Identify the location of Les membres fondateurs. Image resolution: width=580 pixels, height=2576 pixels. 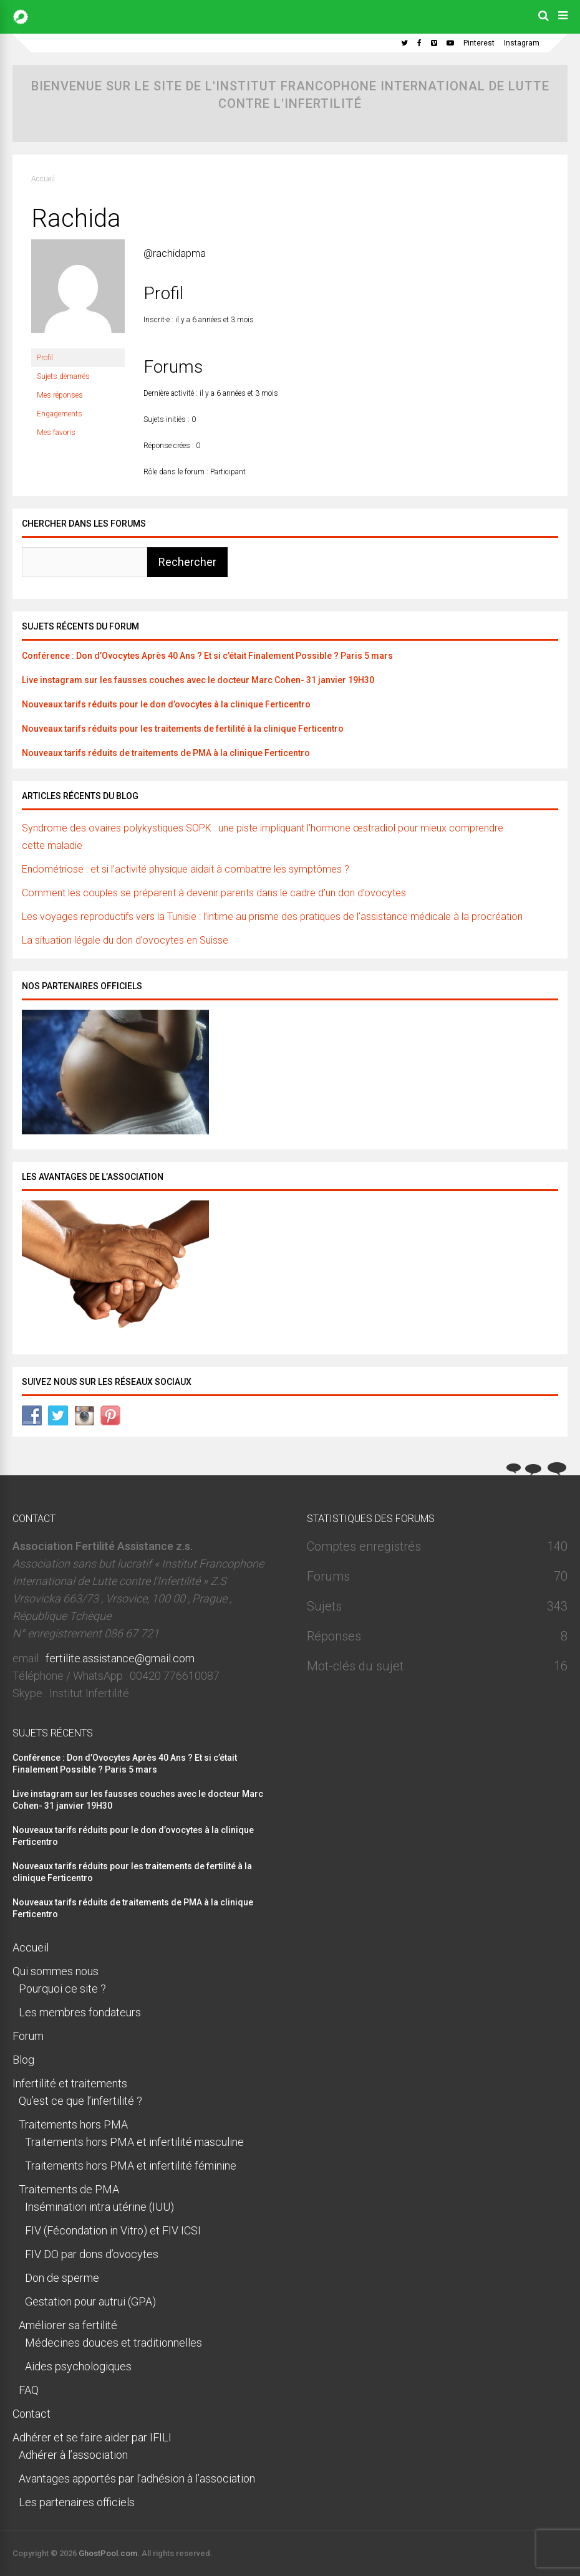
(80, 2012).